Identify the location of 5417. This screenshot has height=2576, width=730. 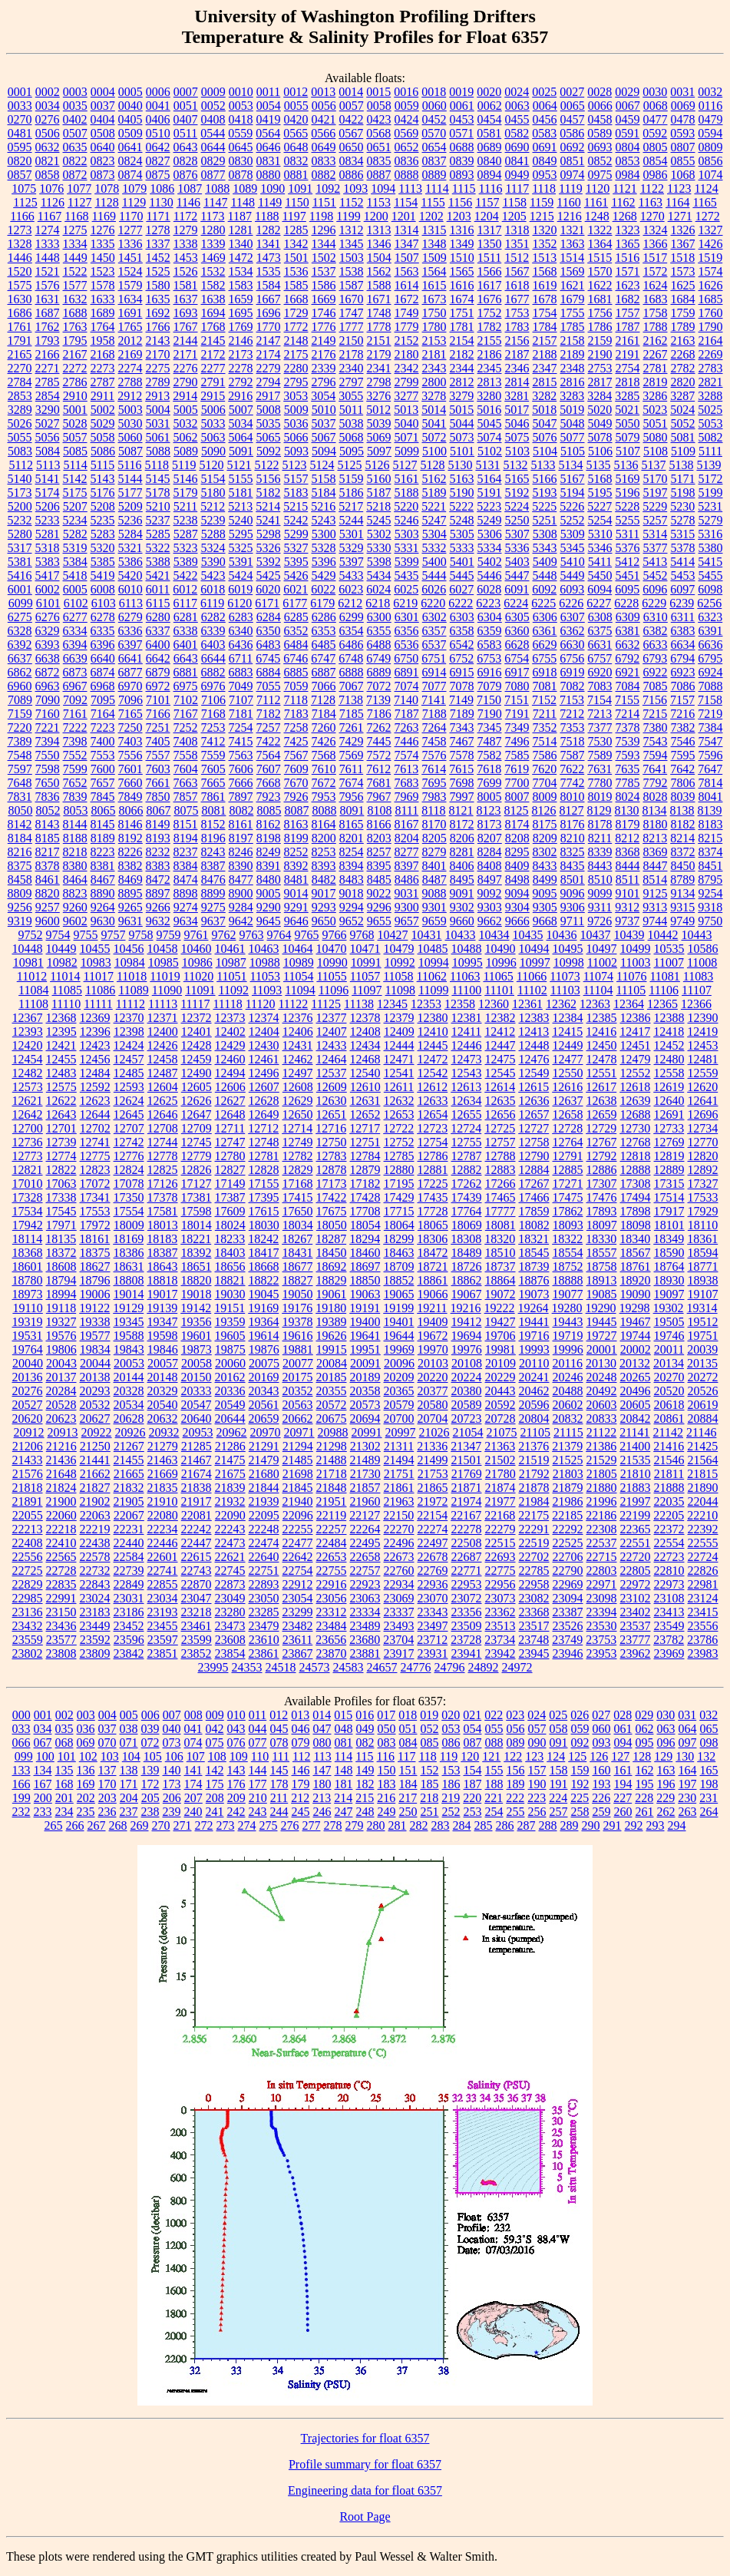
(47, 575).